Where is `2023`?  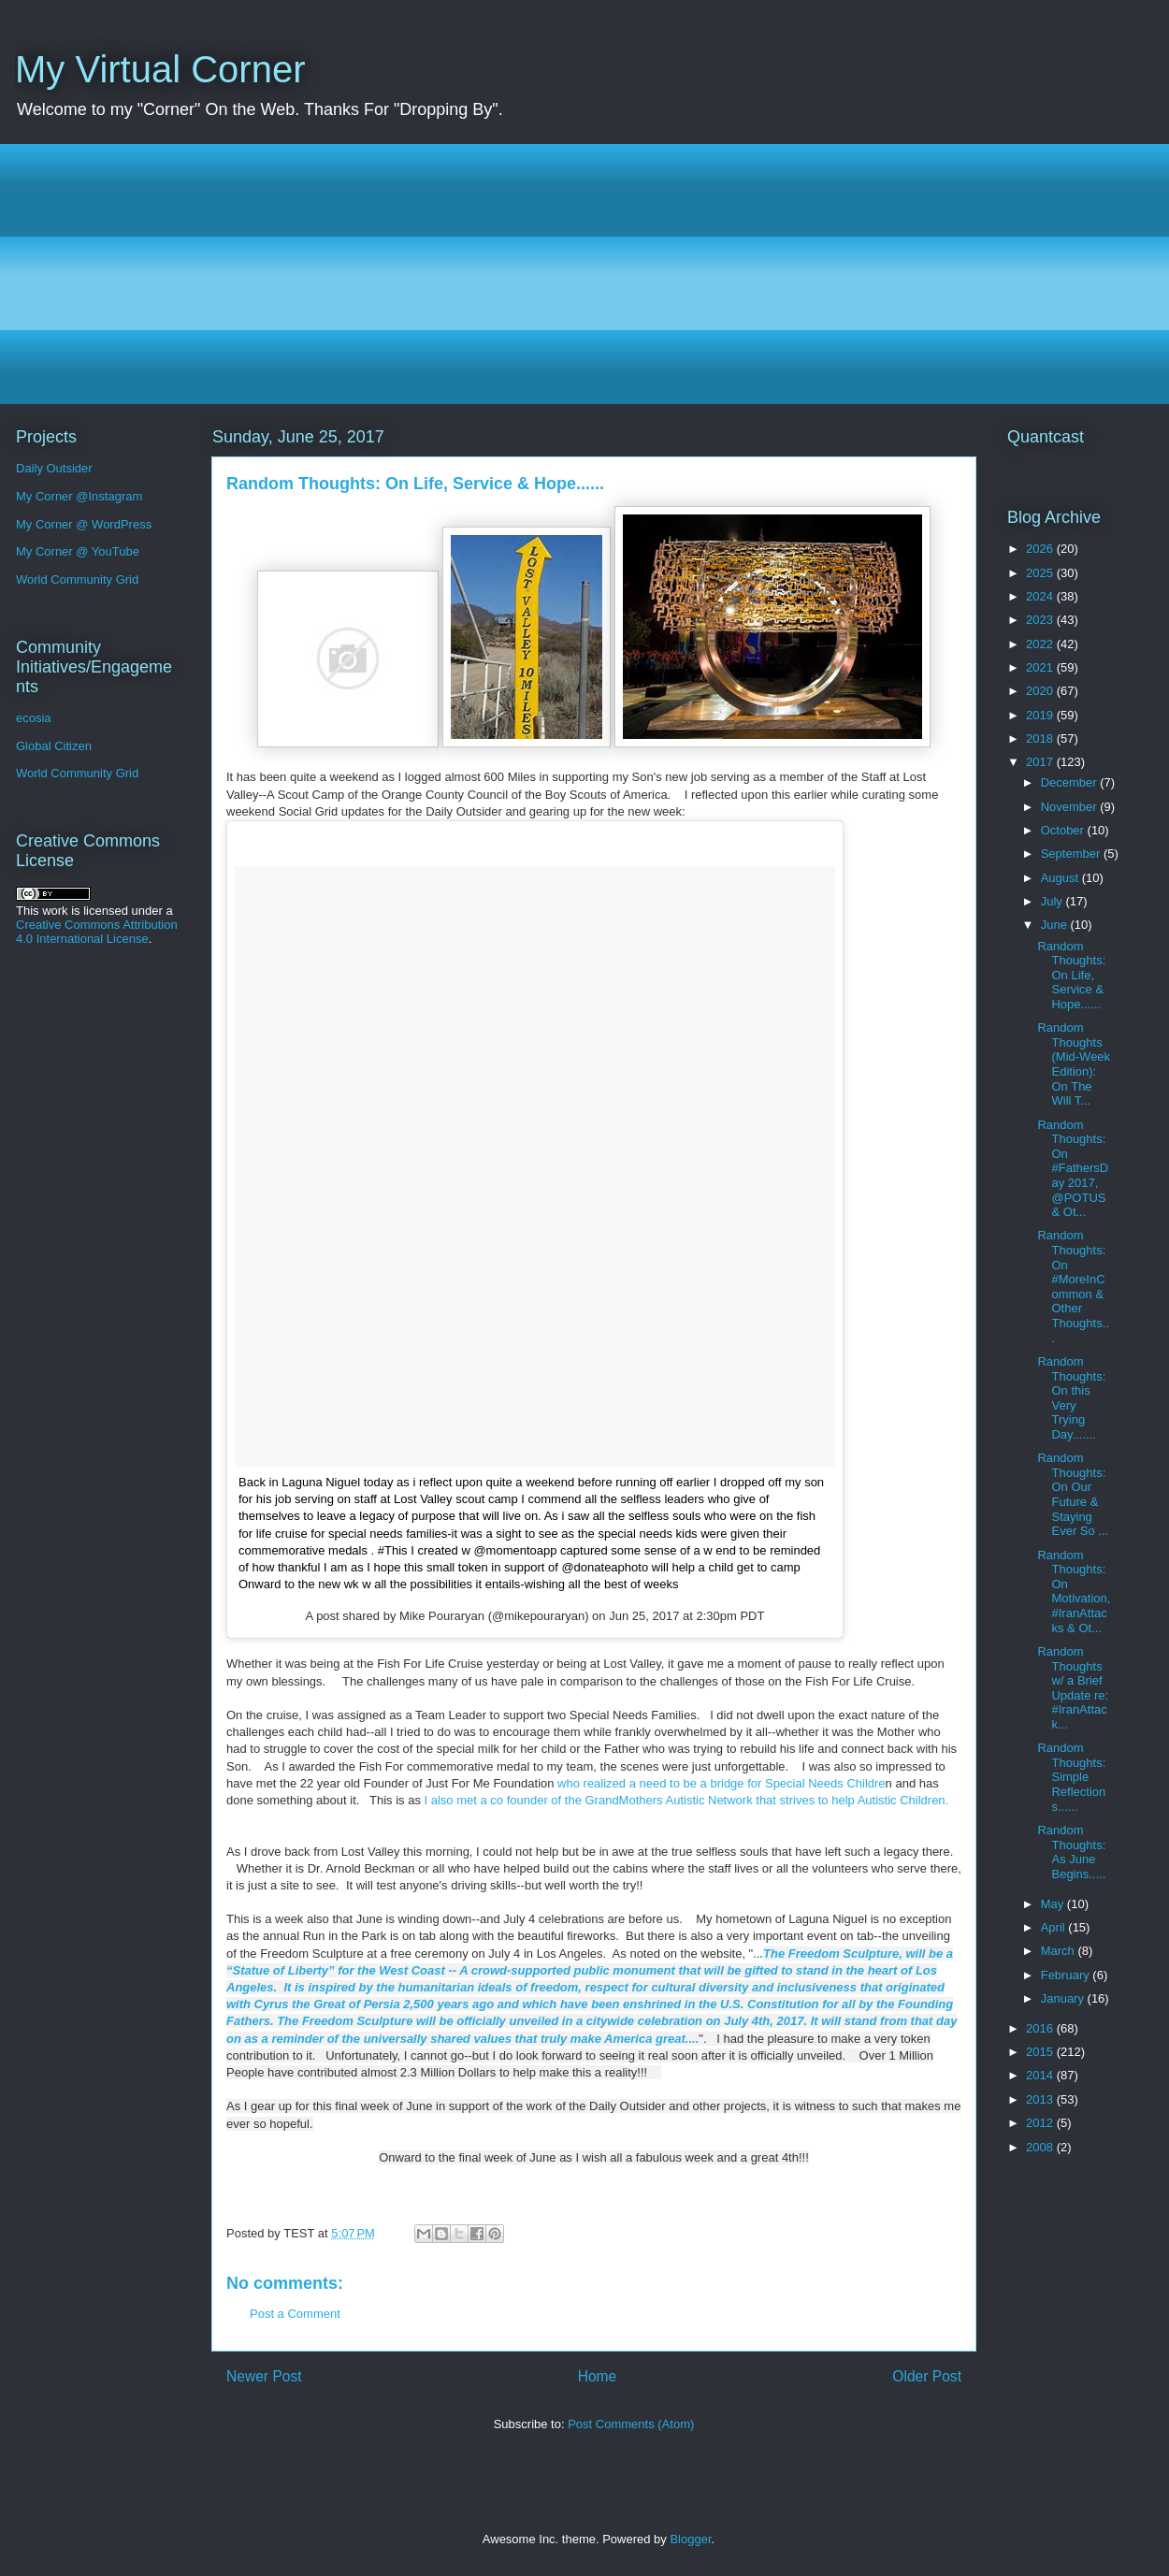
2023 is located at coordinates (1041, 620).